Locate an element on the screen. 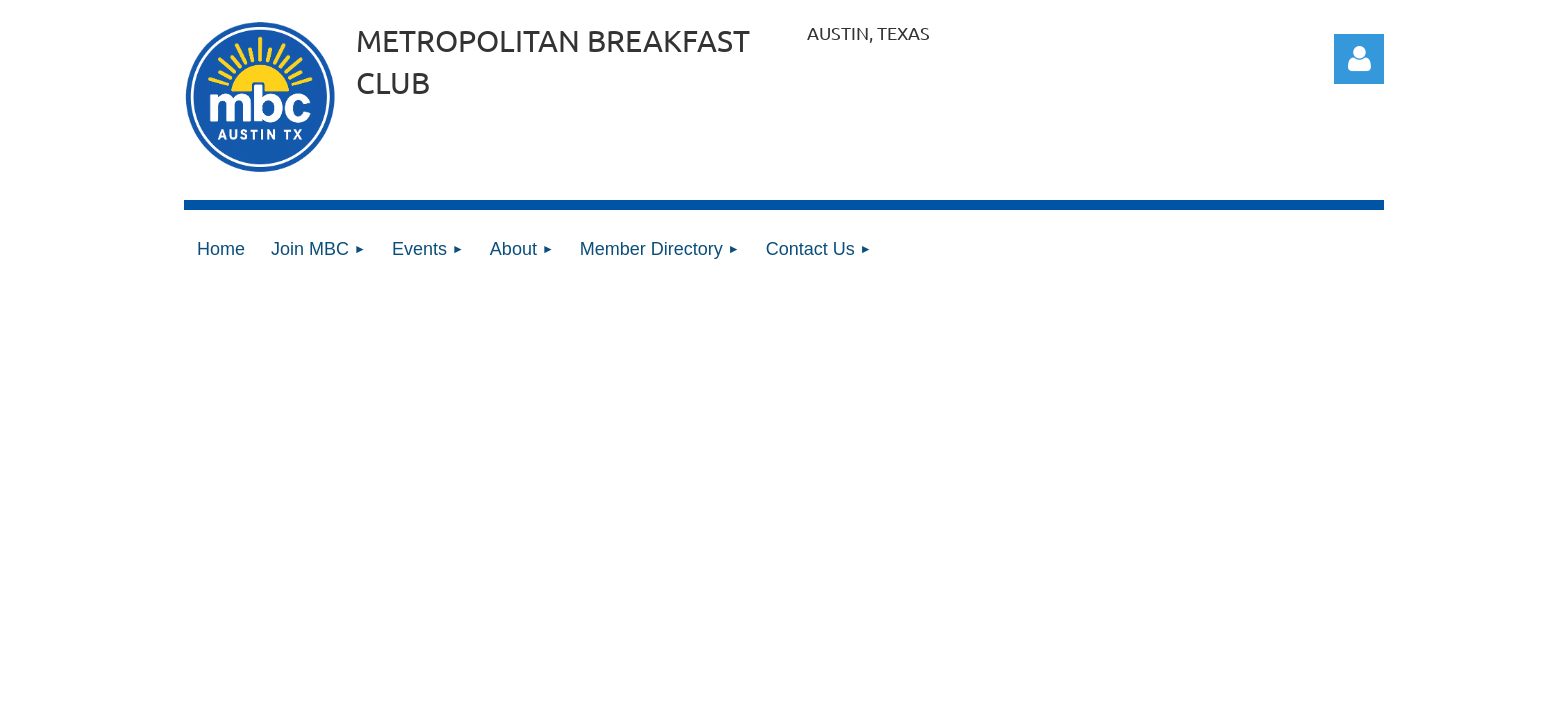  Log in is located at coordinates (1359, 59).